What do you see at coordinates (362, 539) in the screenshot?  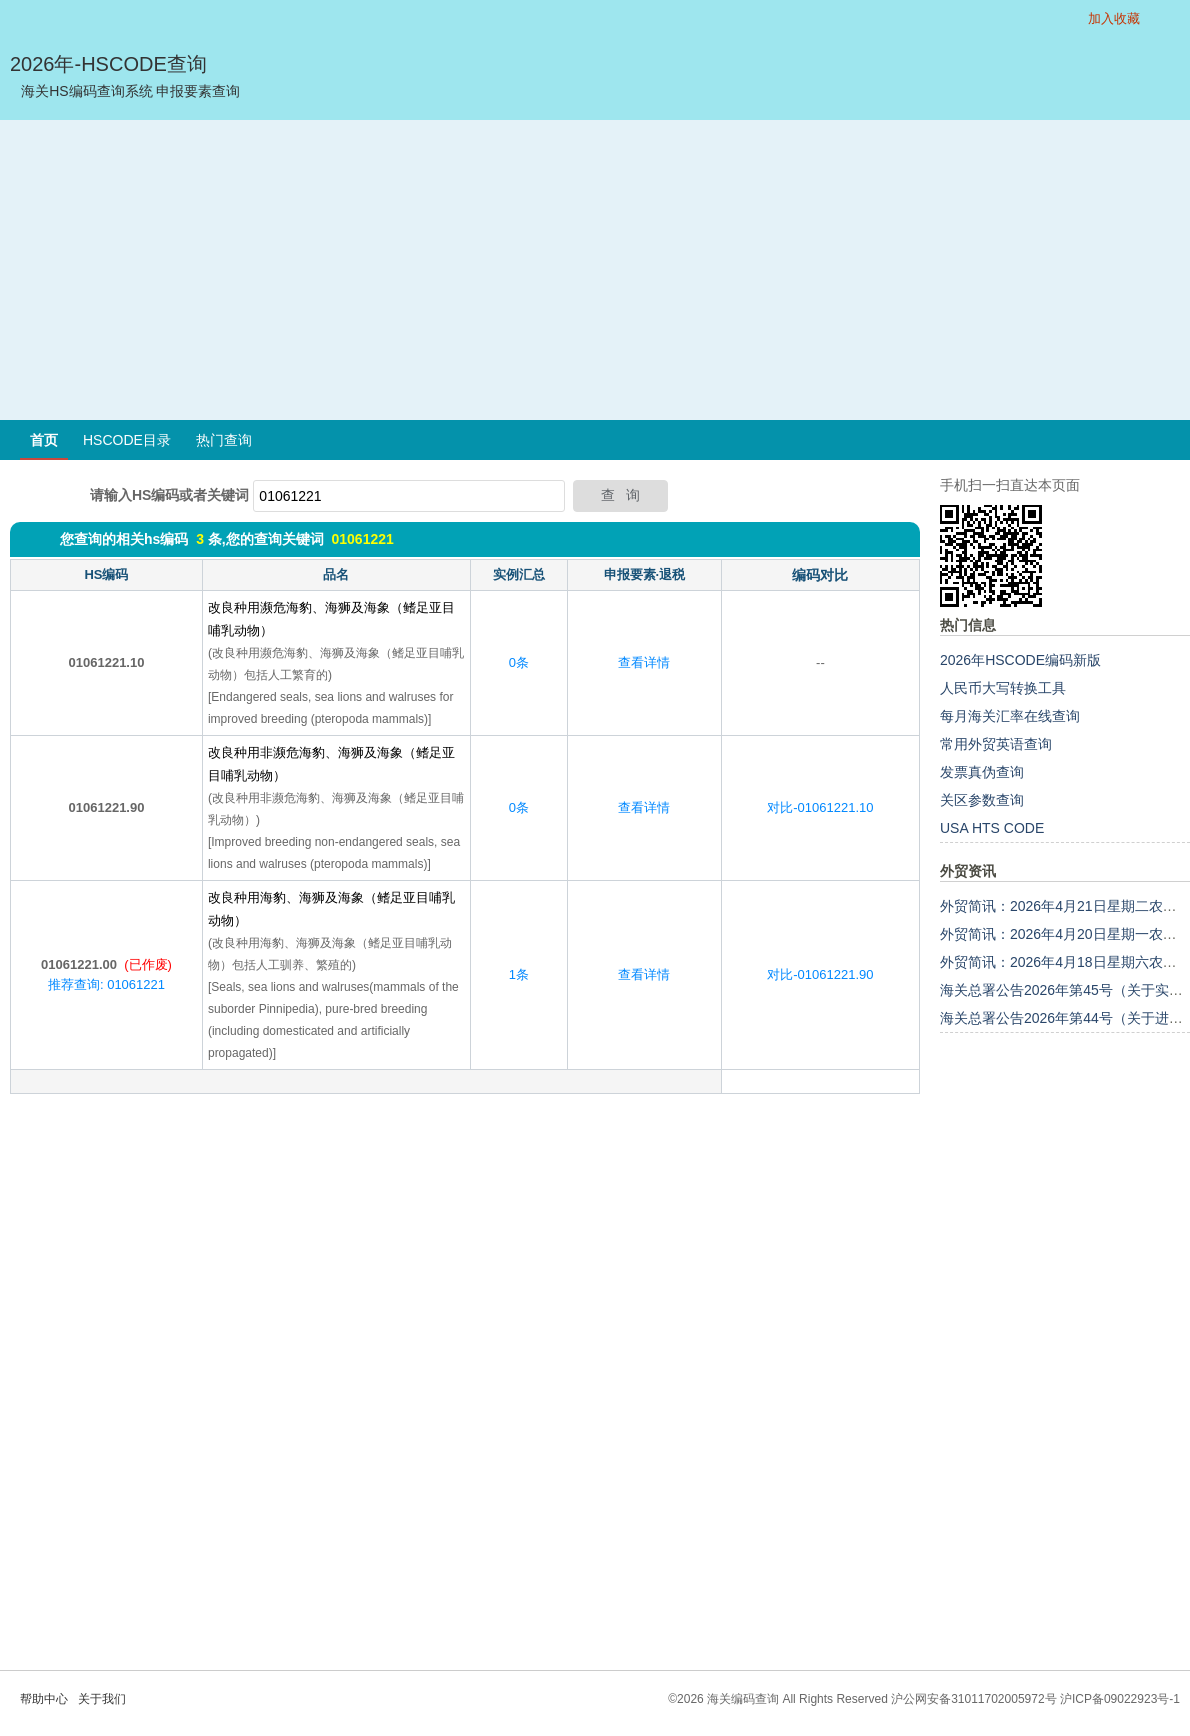 I see `01061221` at bounding box center [362, 539].